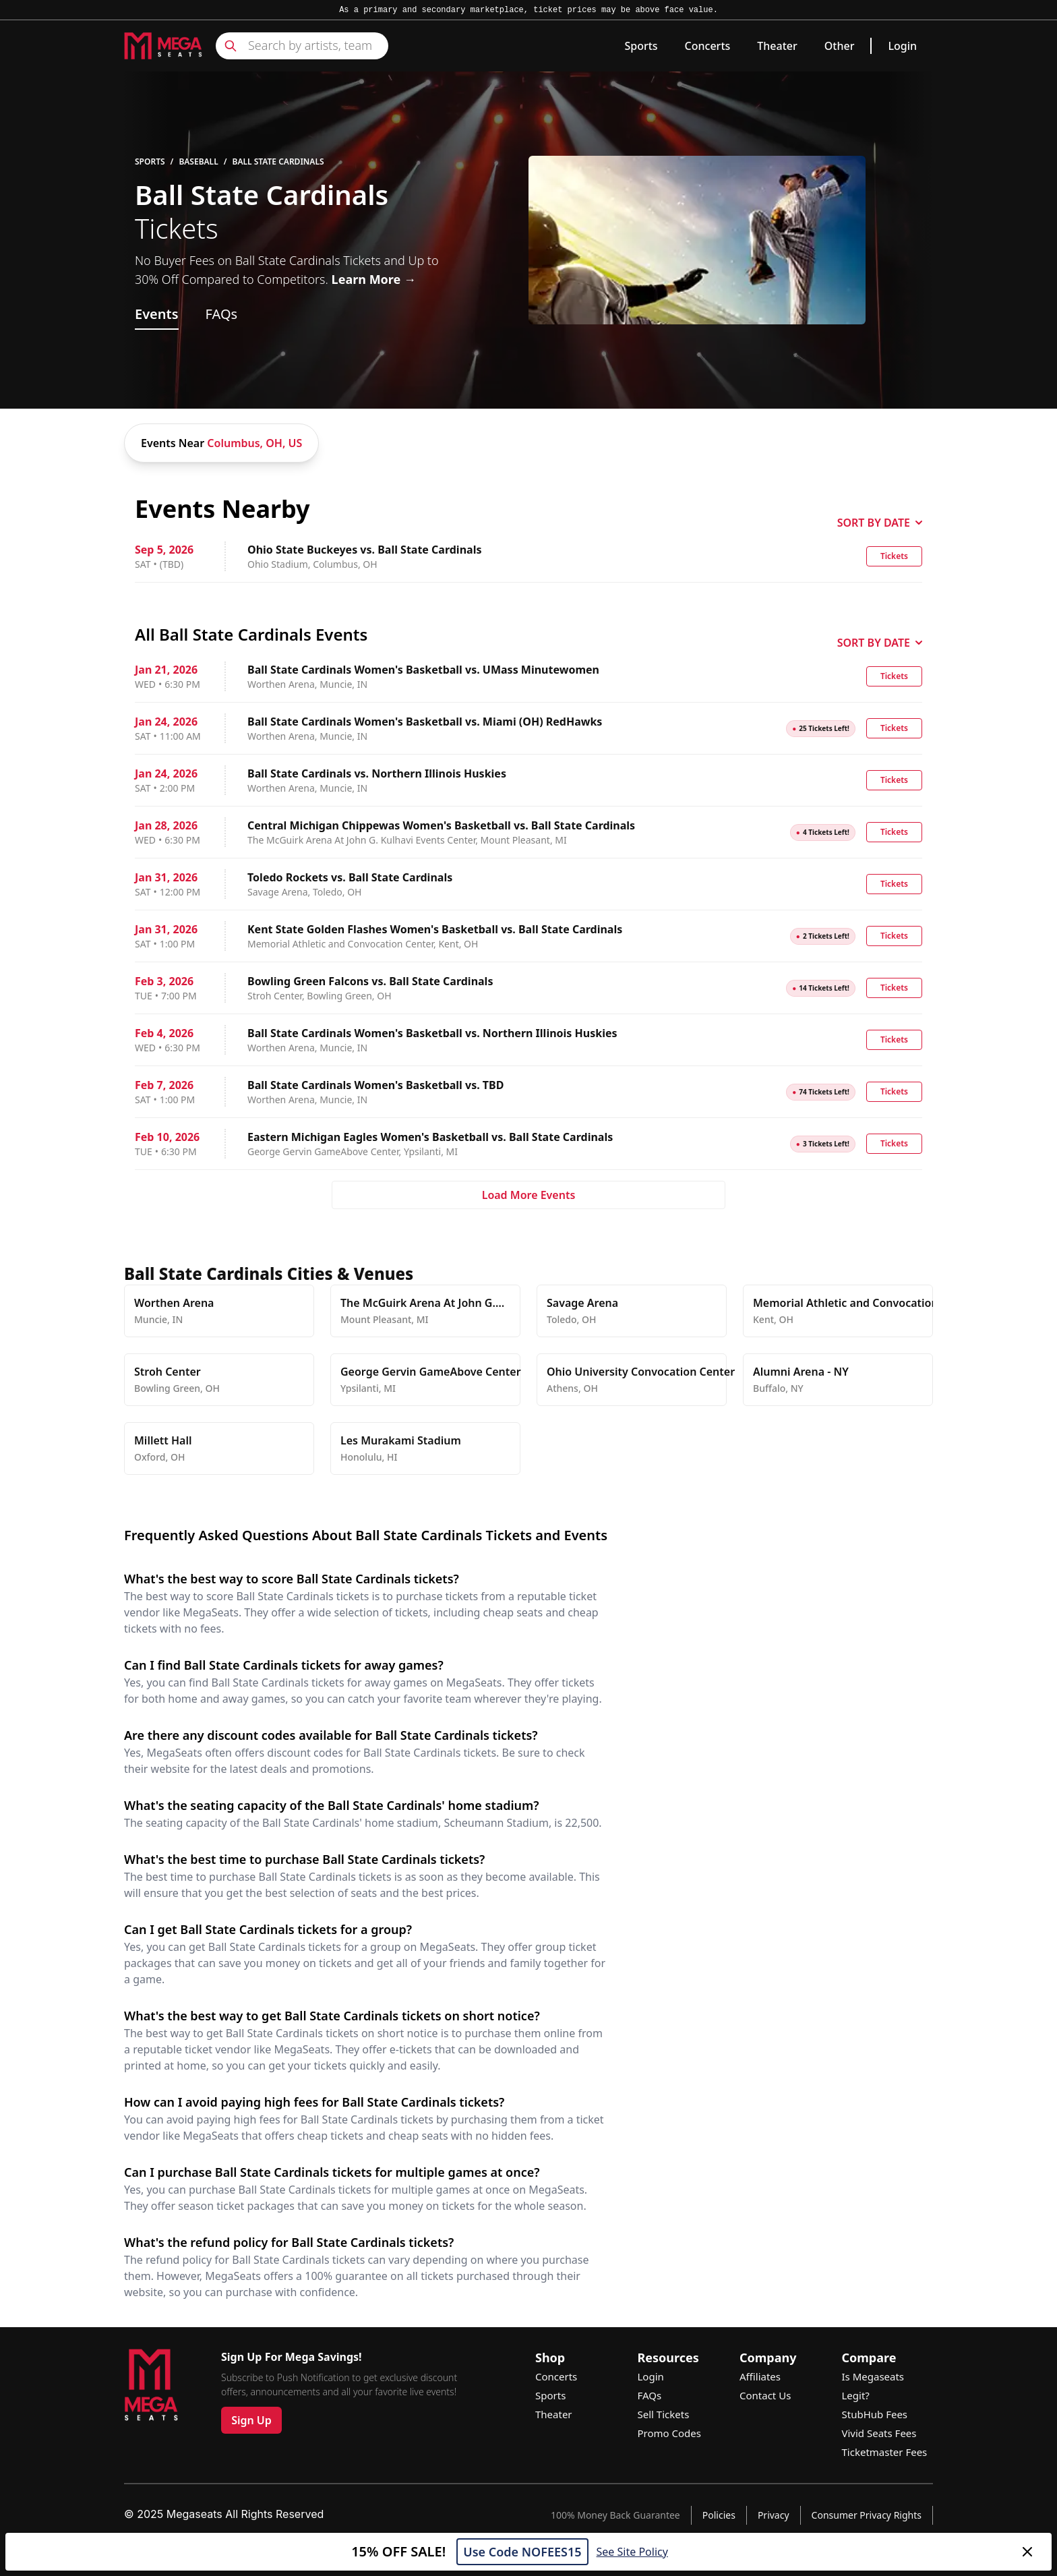 Image resolution: width=1057 pixels, height=2576 pixels. I want to click on Login [link], so click(902, 45).